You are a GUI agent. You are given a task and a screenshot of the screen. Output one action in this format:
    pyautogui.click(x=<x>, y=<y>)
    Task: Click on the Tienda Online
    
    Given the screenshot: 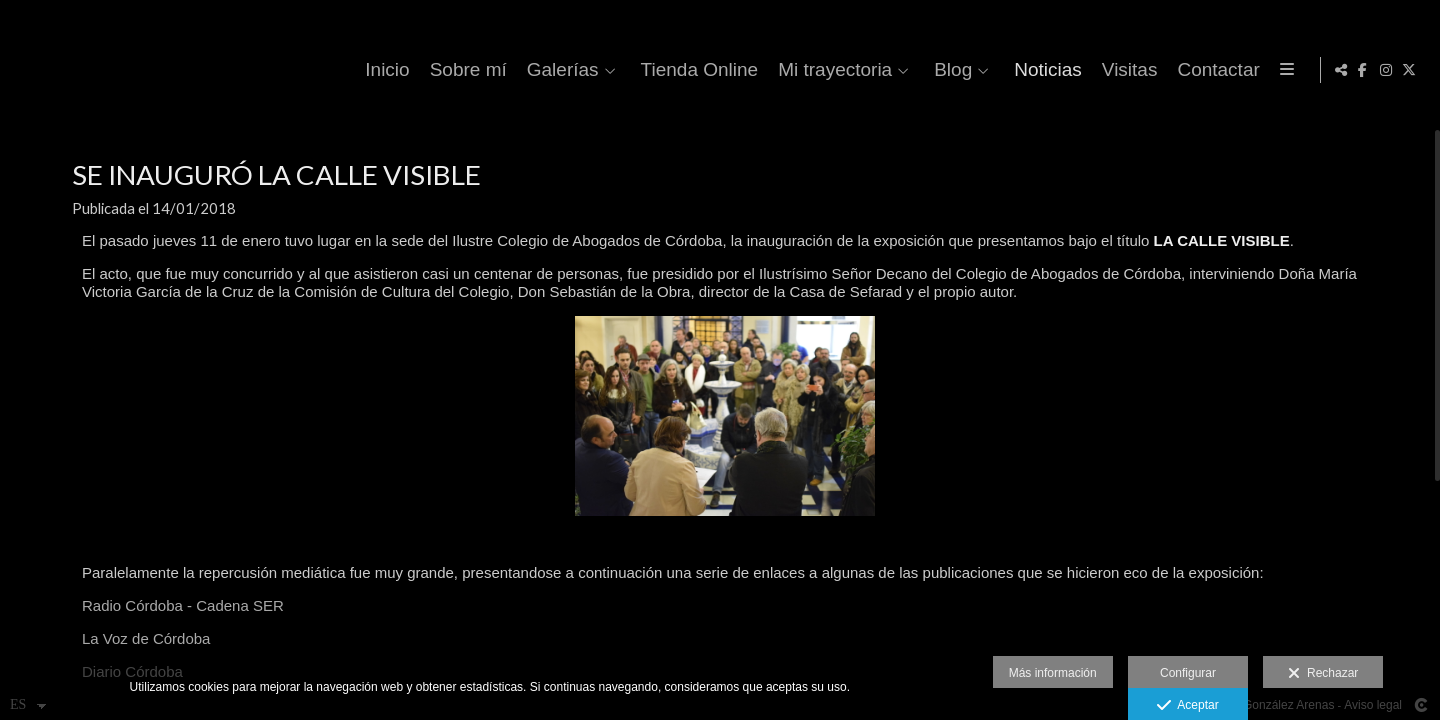 What is the action you would take?
    pyautogui.click(x=798, y=70)
    